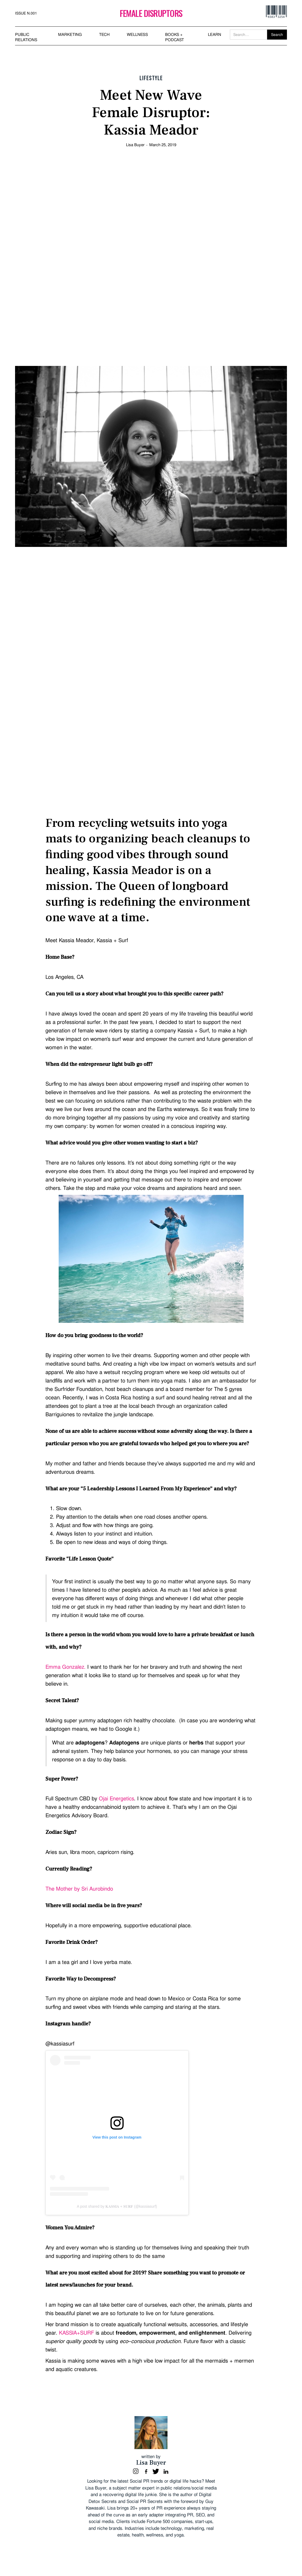 This screenshot has width=302, height=2576. I want to click on Lisa Buyer, so click(135, 145).